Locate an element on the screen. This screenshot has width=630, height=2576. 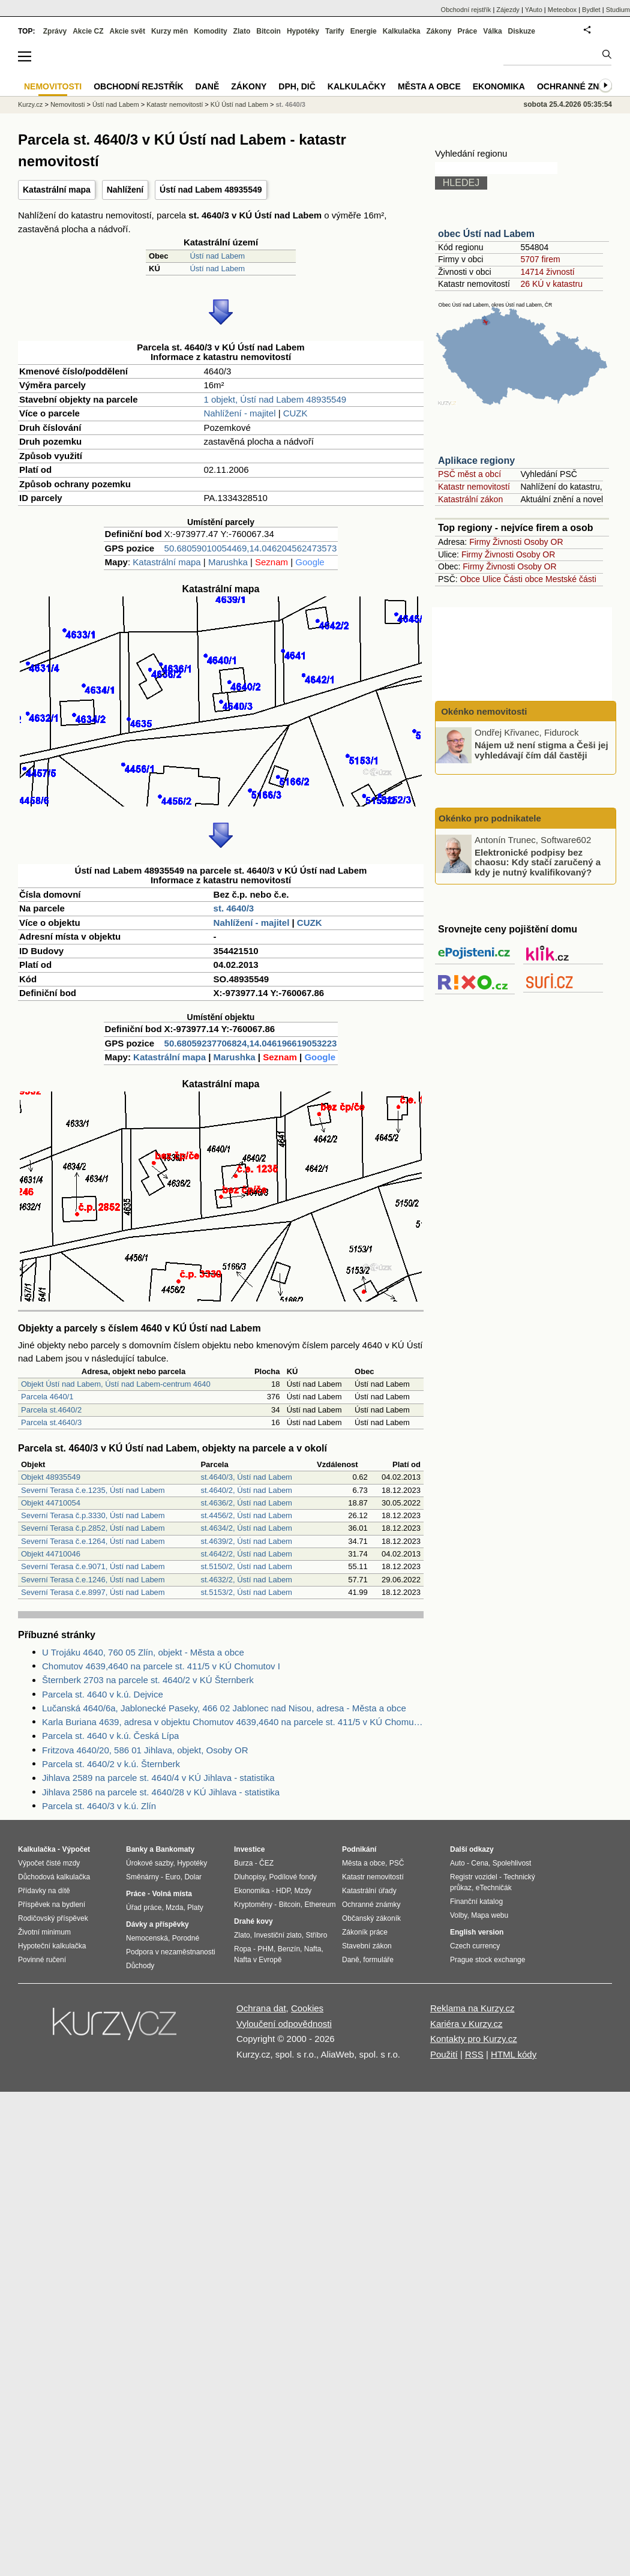
Zlato is located at coordinates (242, 31).